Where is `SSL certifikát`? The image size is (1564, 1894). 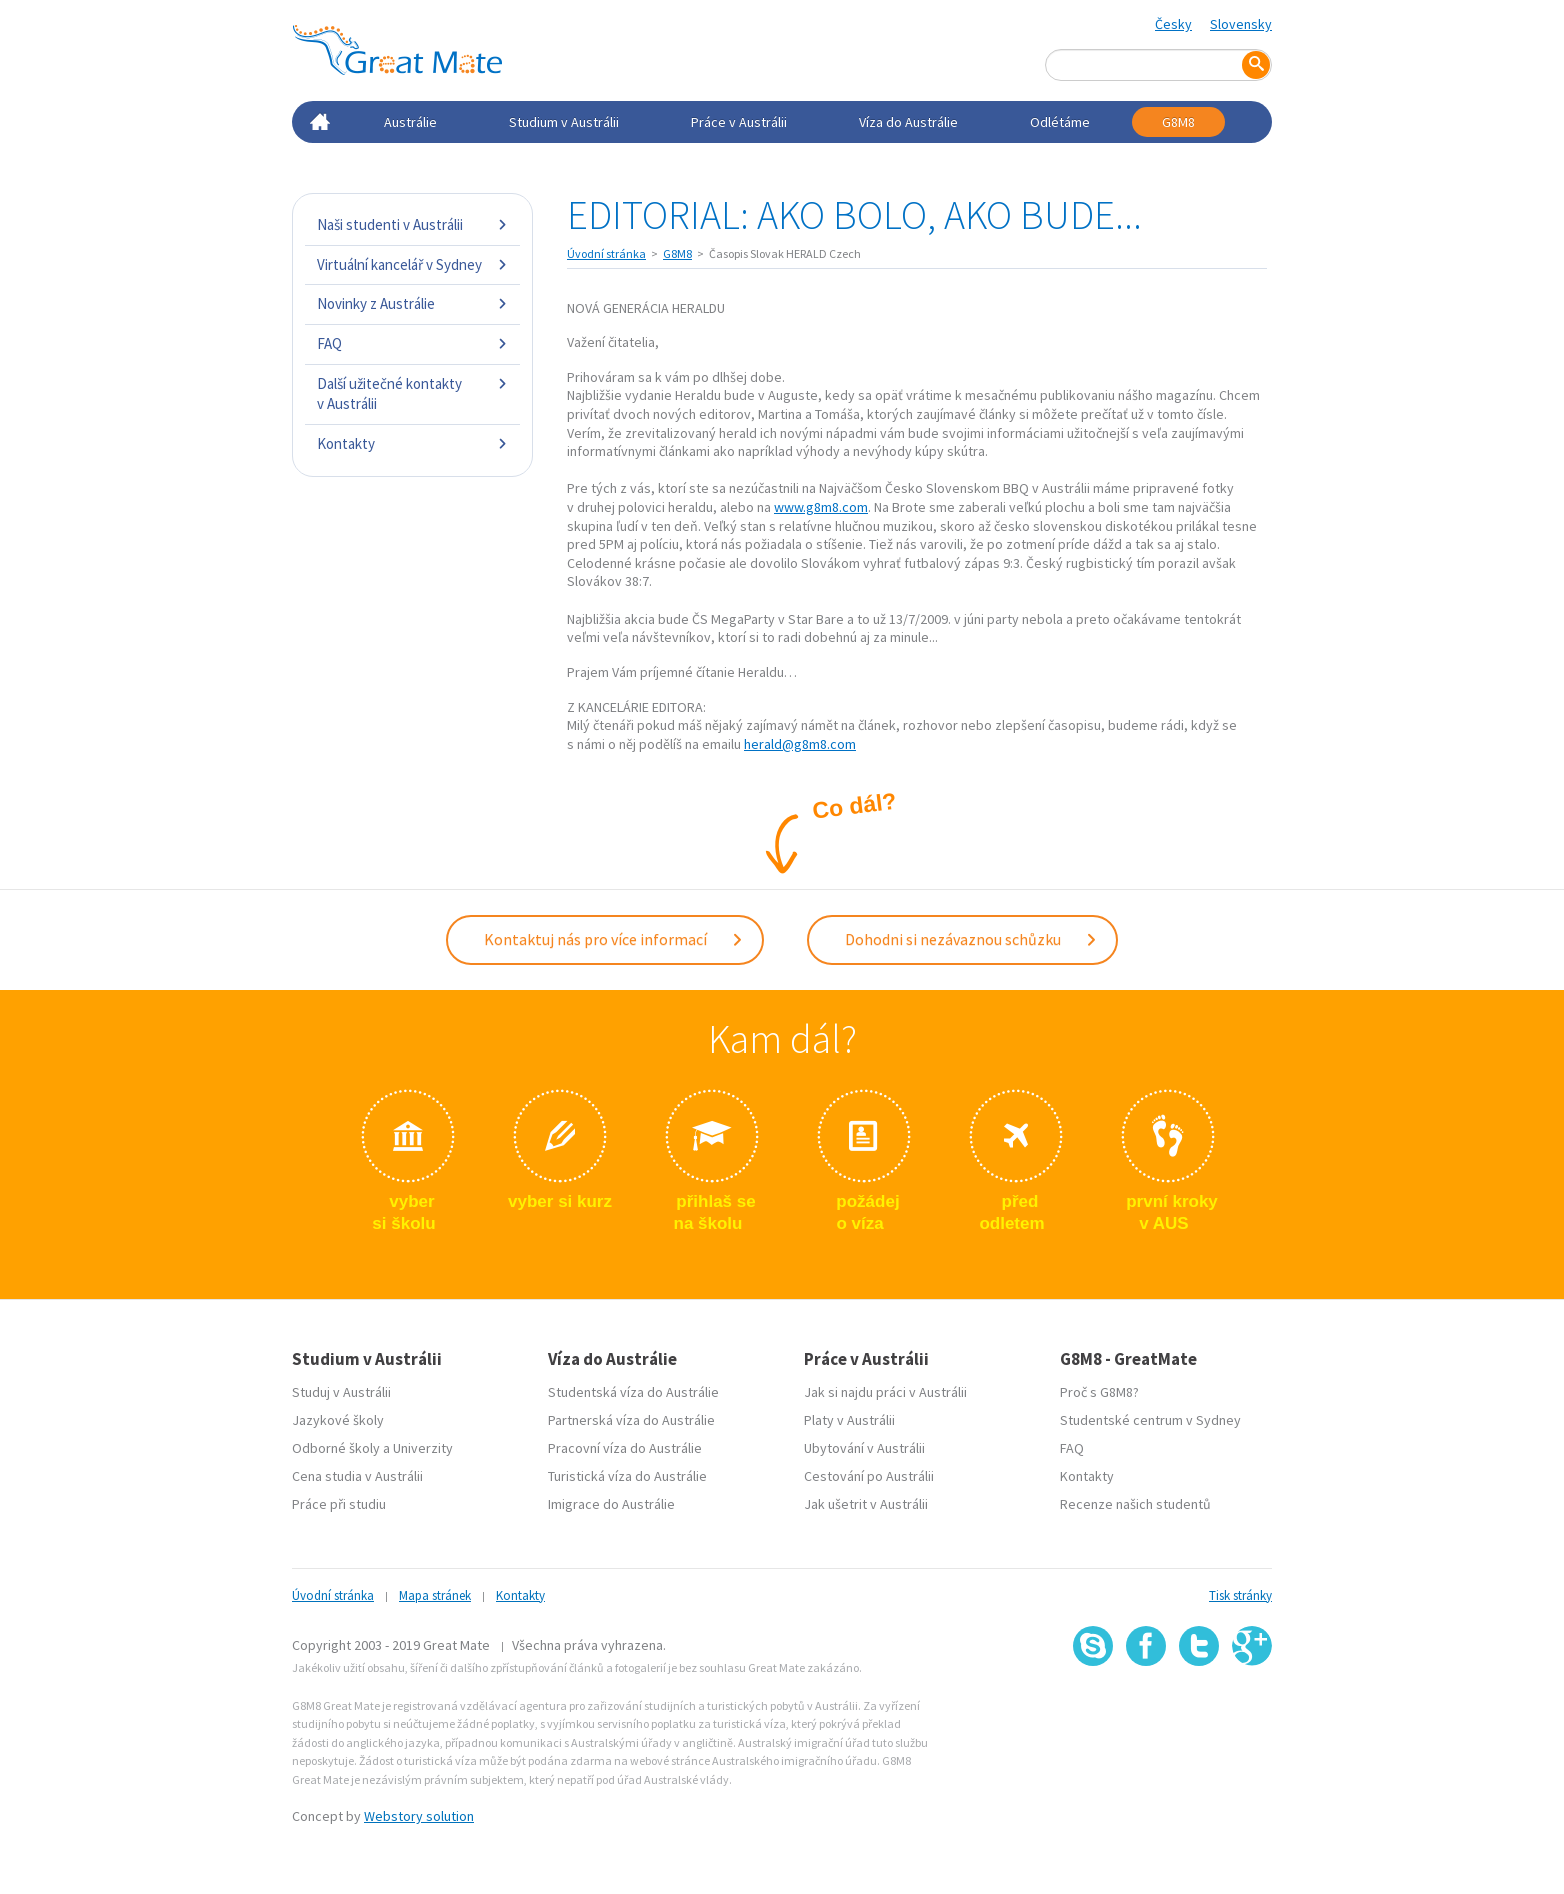
SSL certifikát is located at coordinates (1199, 1709).